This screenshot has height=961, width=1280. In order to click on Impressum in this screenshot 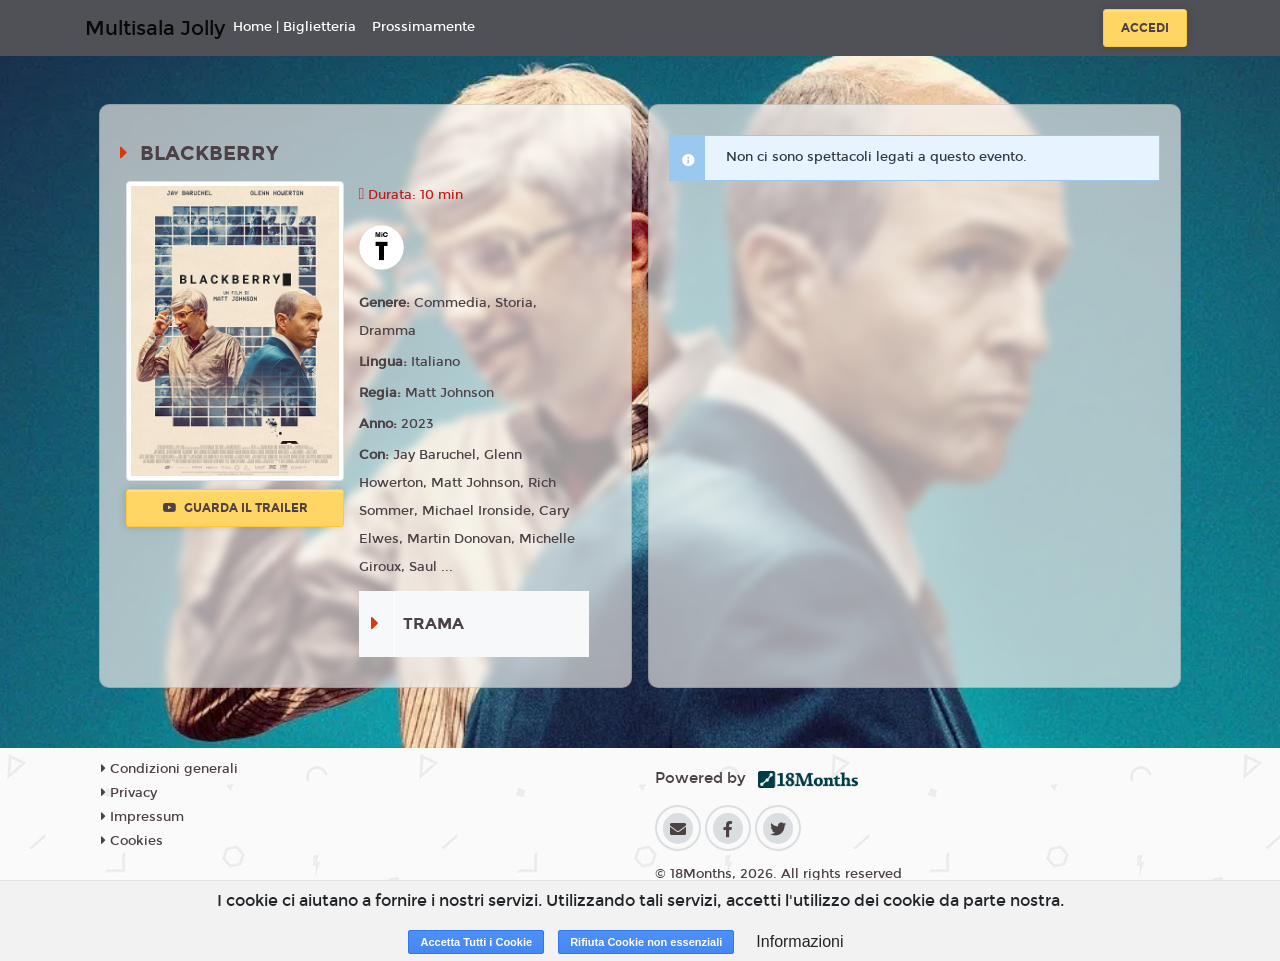, I will do `click(142, 817)`.